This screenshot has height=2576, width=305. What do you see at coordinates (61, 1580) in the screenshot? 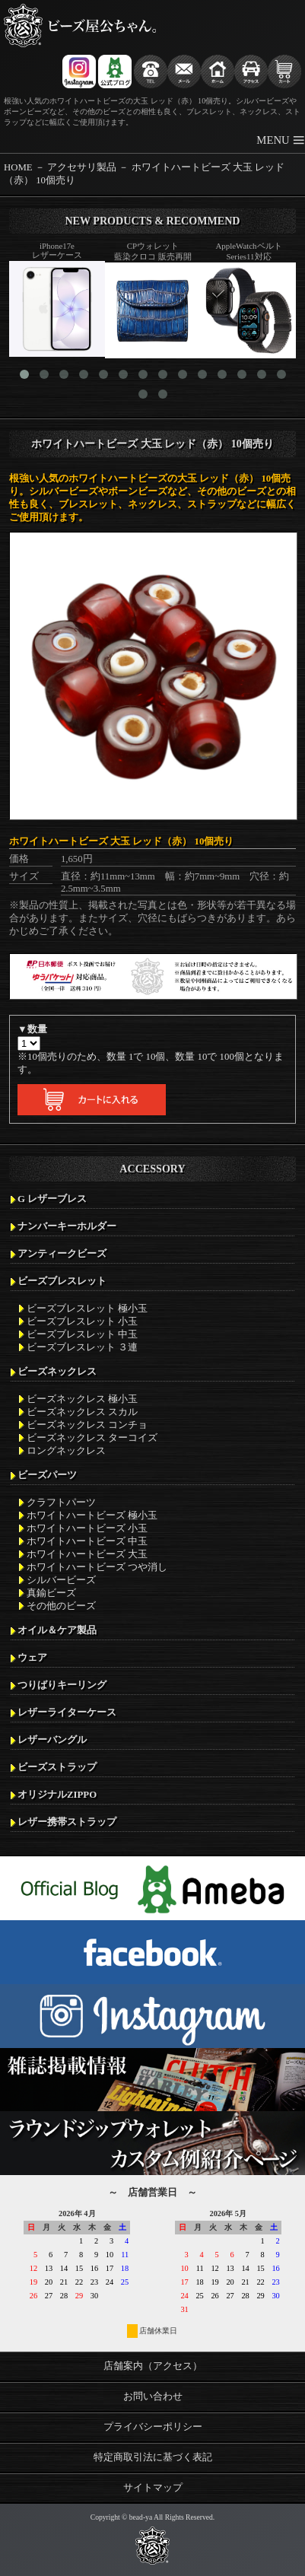
I see `シルバービーズ` at bounding box center [61, 1580].